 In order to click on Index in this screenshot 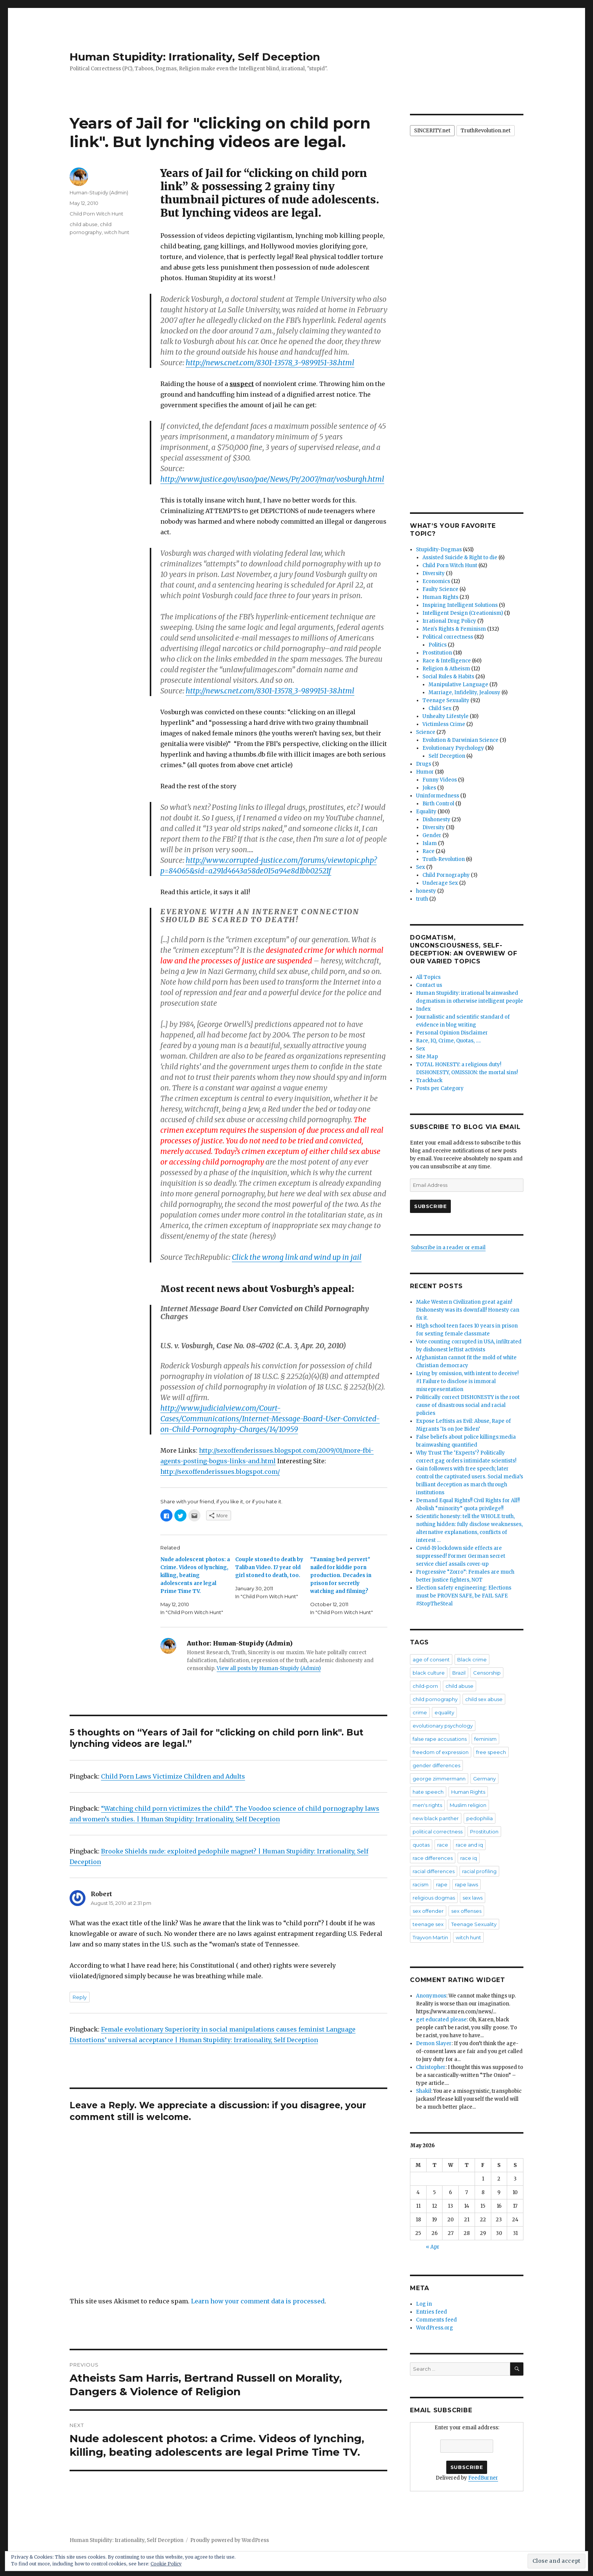, I will do `click(423, 1009)`.